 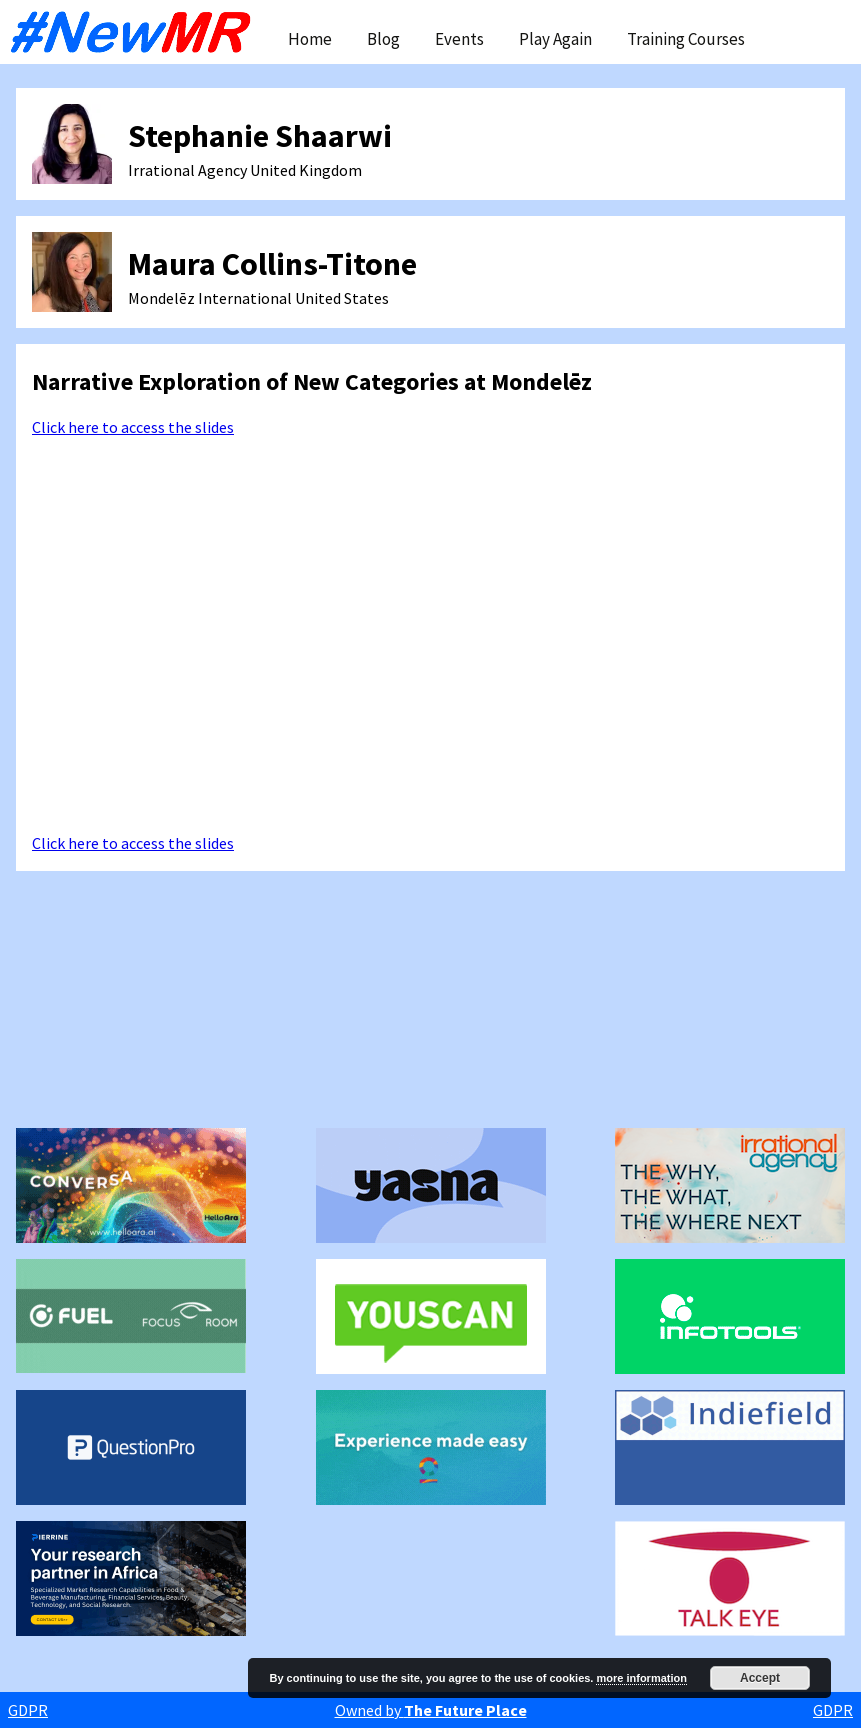 I want to click on Events, so click(x=459, y=39).